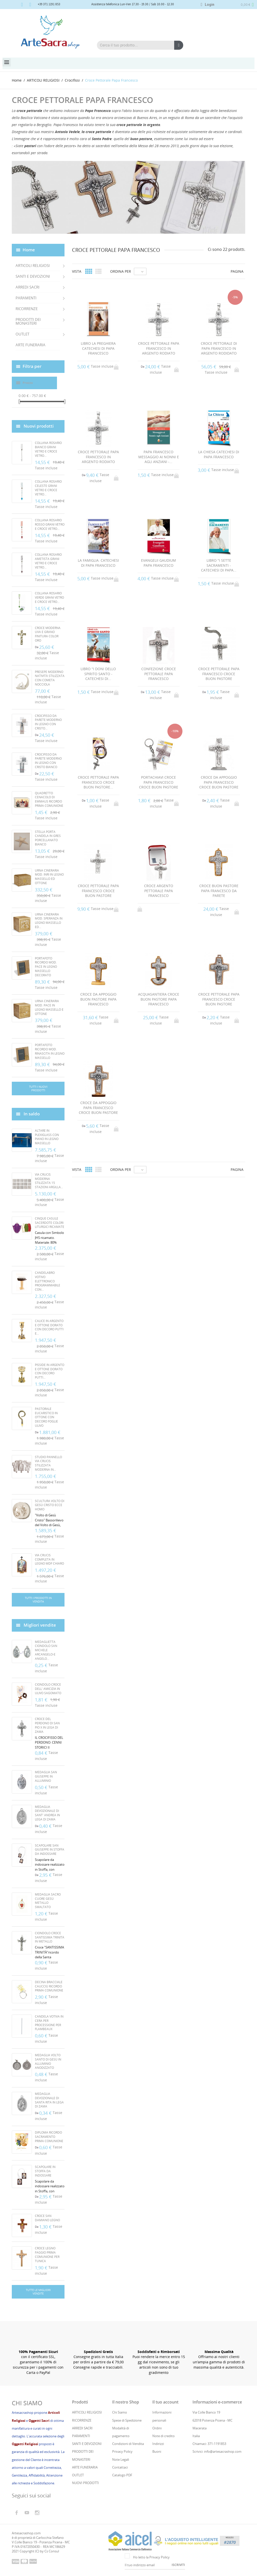  I want to click on RICORRENZE, so click(27, 308).